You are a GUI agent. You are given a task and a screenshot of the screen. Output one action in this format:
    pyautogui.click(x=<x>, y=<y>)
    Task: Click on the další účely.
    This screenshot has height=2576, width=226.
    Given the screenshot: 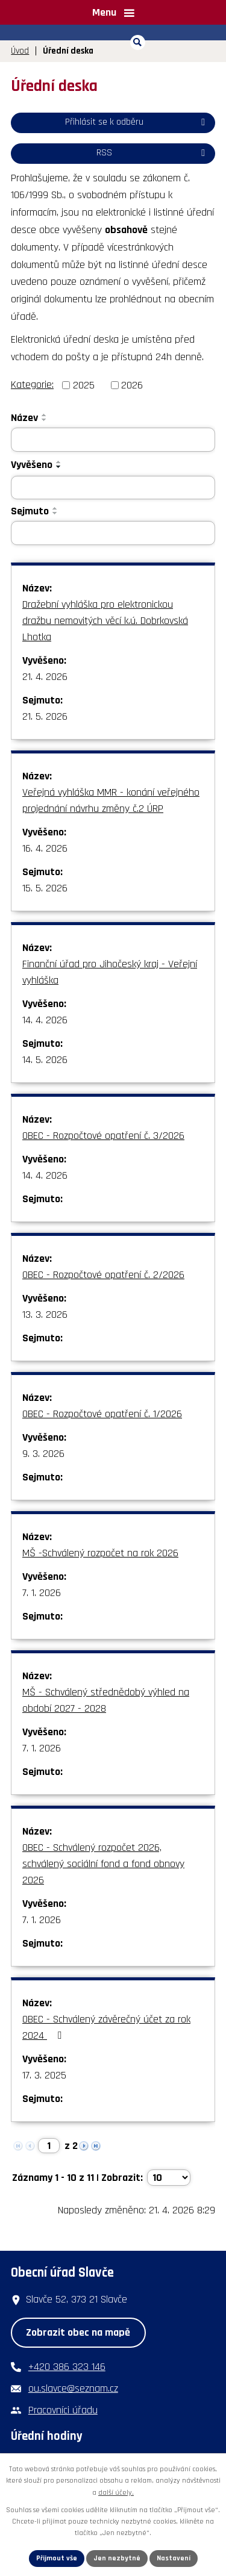 What is the action you would take?
    pyautogui.click(x=116, y=2492)
    